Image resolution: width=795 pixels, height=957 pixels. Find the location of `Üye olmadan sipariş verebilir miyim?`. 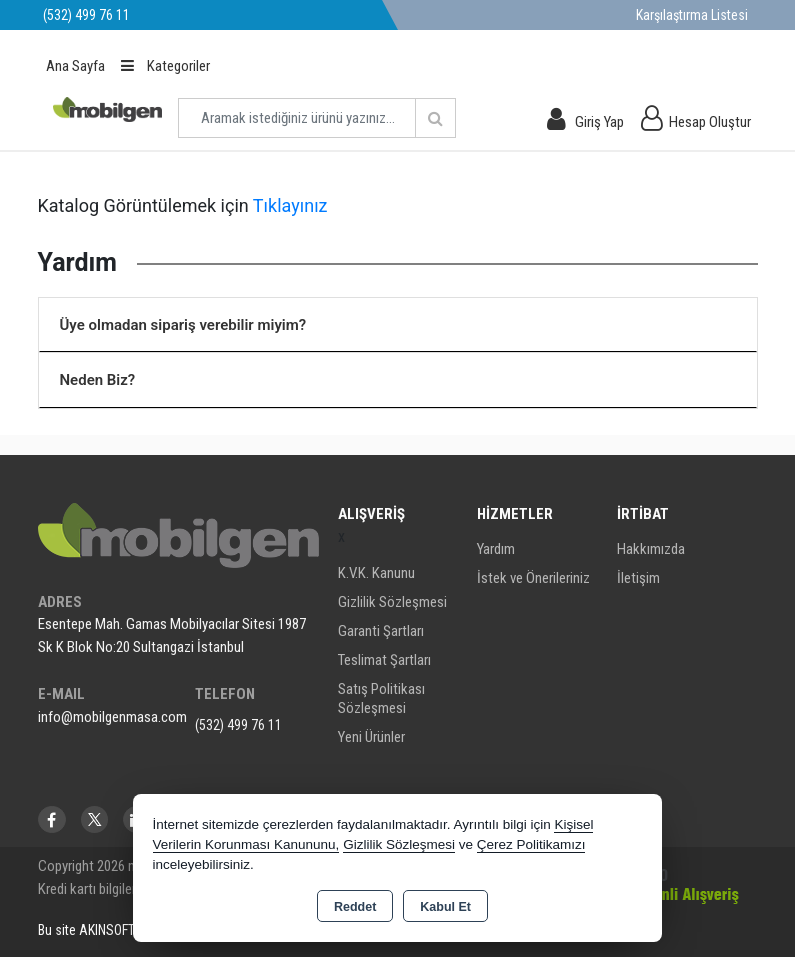

Üye olmadan sipariş verebilir miyim? is located at coordinates (183, 325).